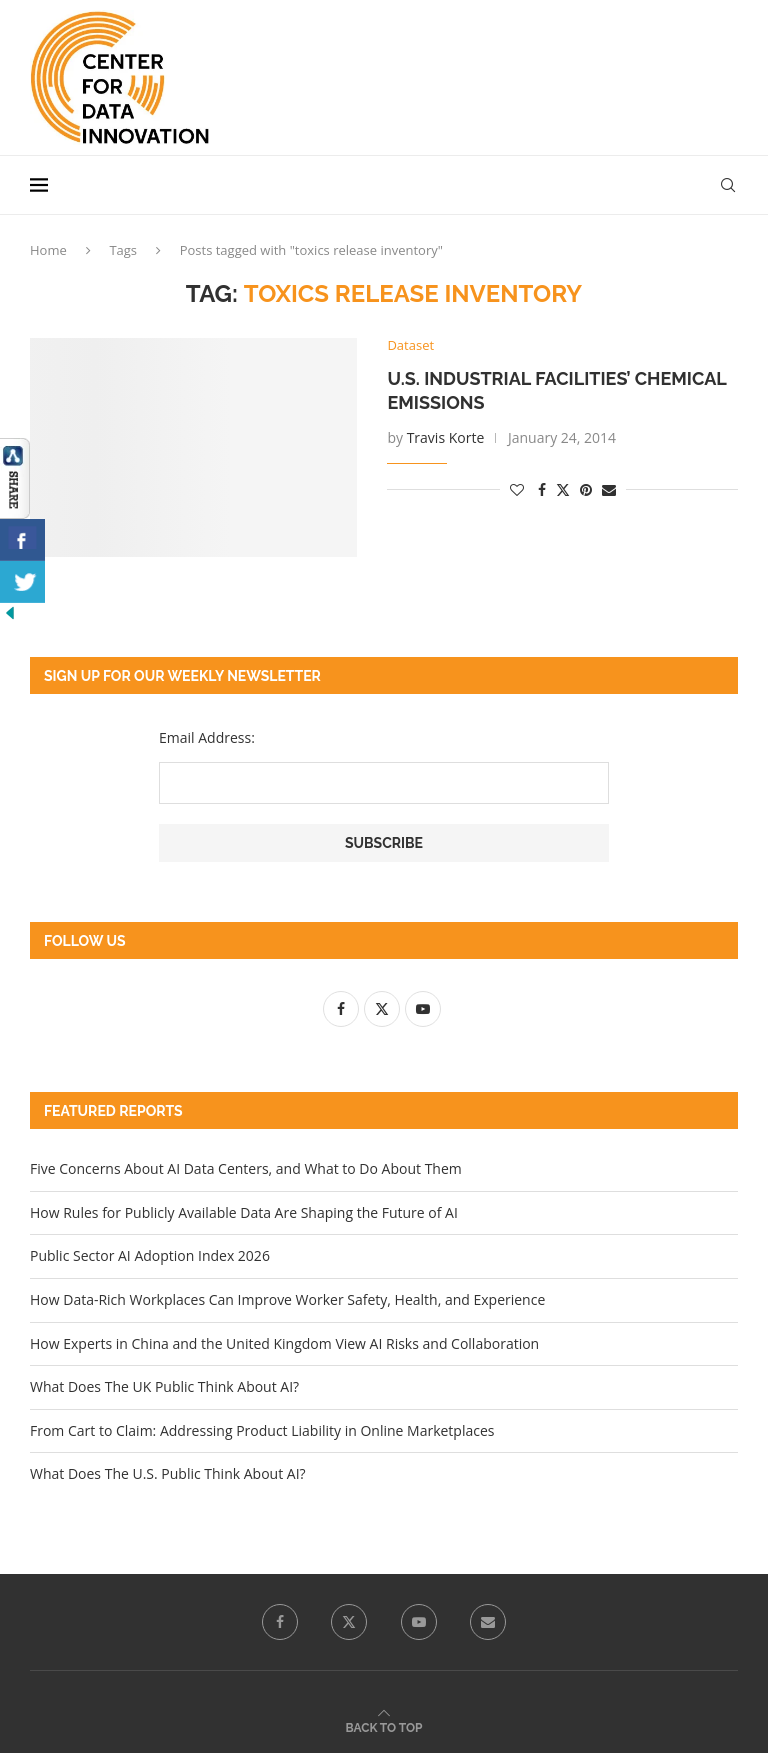  I want to click on [Like this post], so click(517, 489).